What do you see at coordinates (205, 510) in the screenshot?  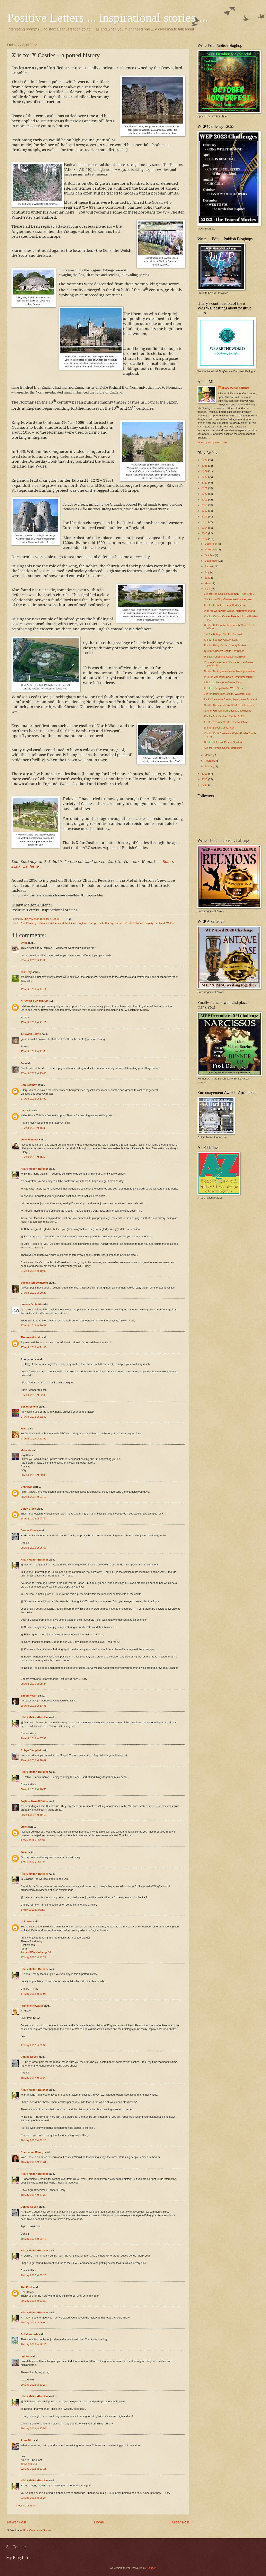 I see `2017` at bounding box center [205, 510].